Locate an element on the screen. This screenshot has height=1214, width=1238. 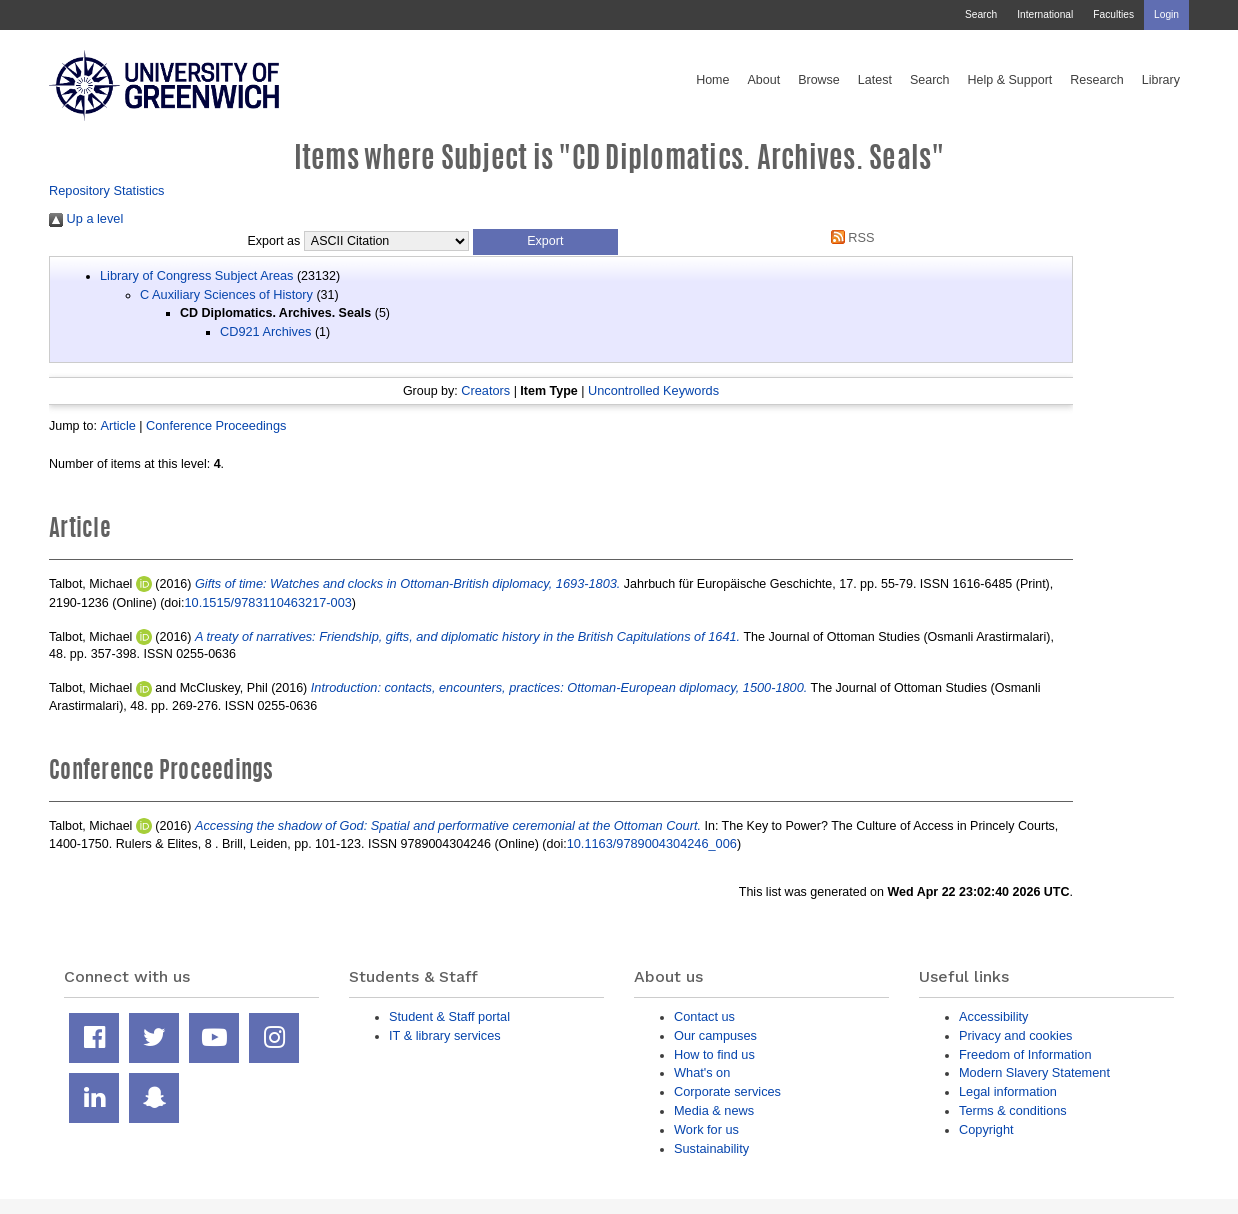
International is located at coordinates (1045, 14).